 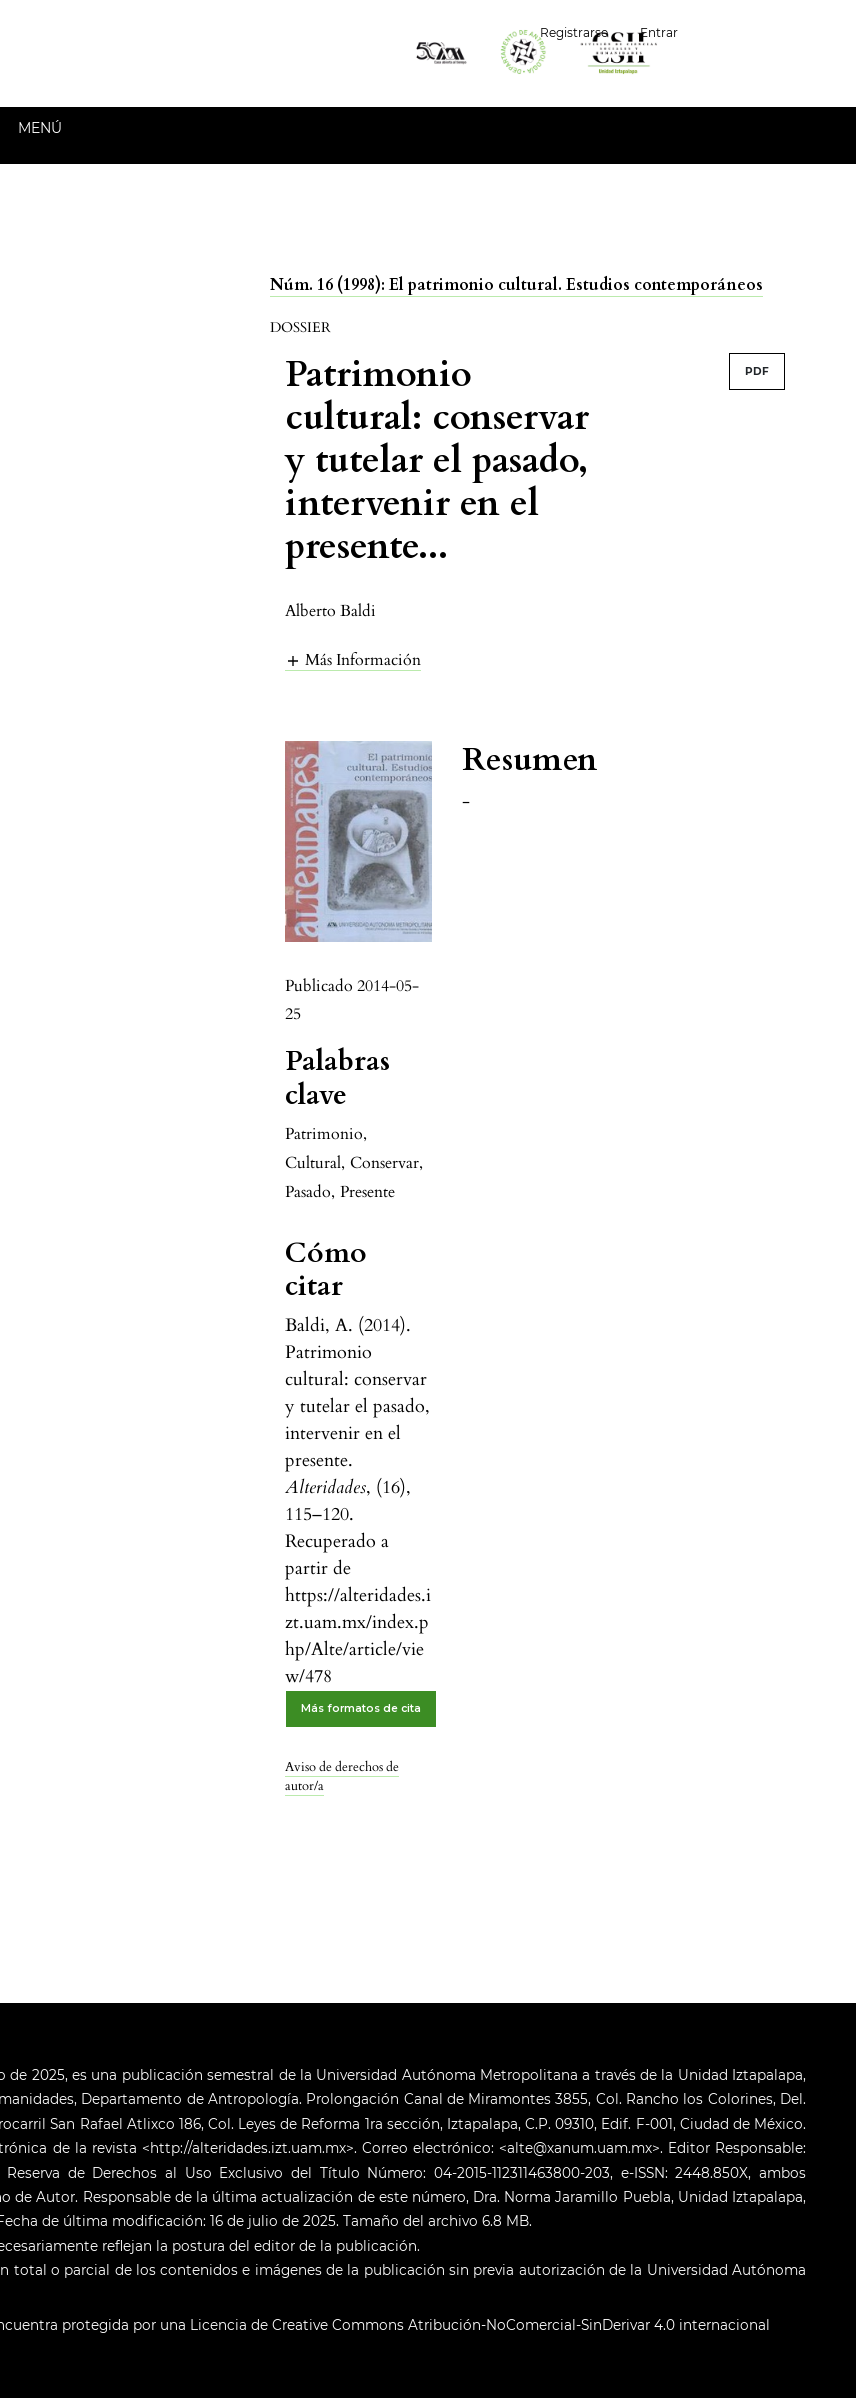 What do you see at coordinates (342, 1777) in the screenshot?
I see `Aviso de derechos de autor/a` at bounding box center [342, 1777].